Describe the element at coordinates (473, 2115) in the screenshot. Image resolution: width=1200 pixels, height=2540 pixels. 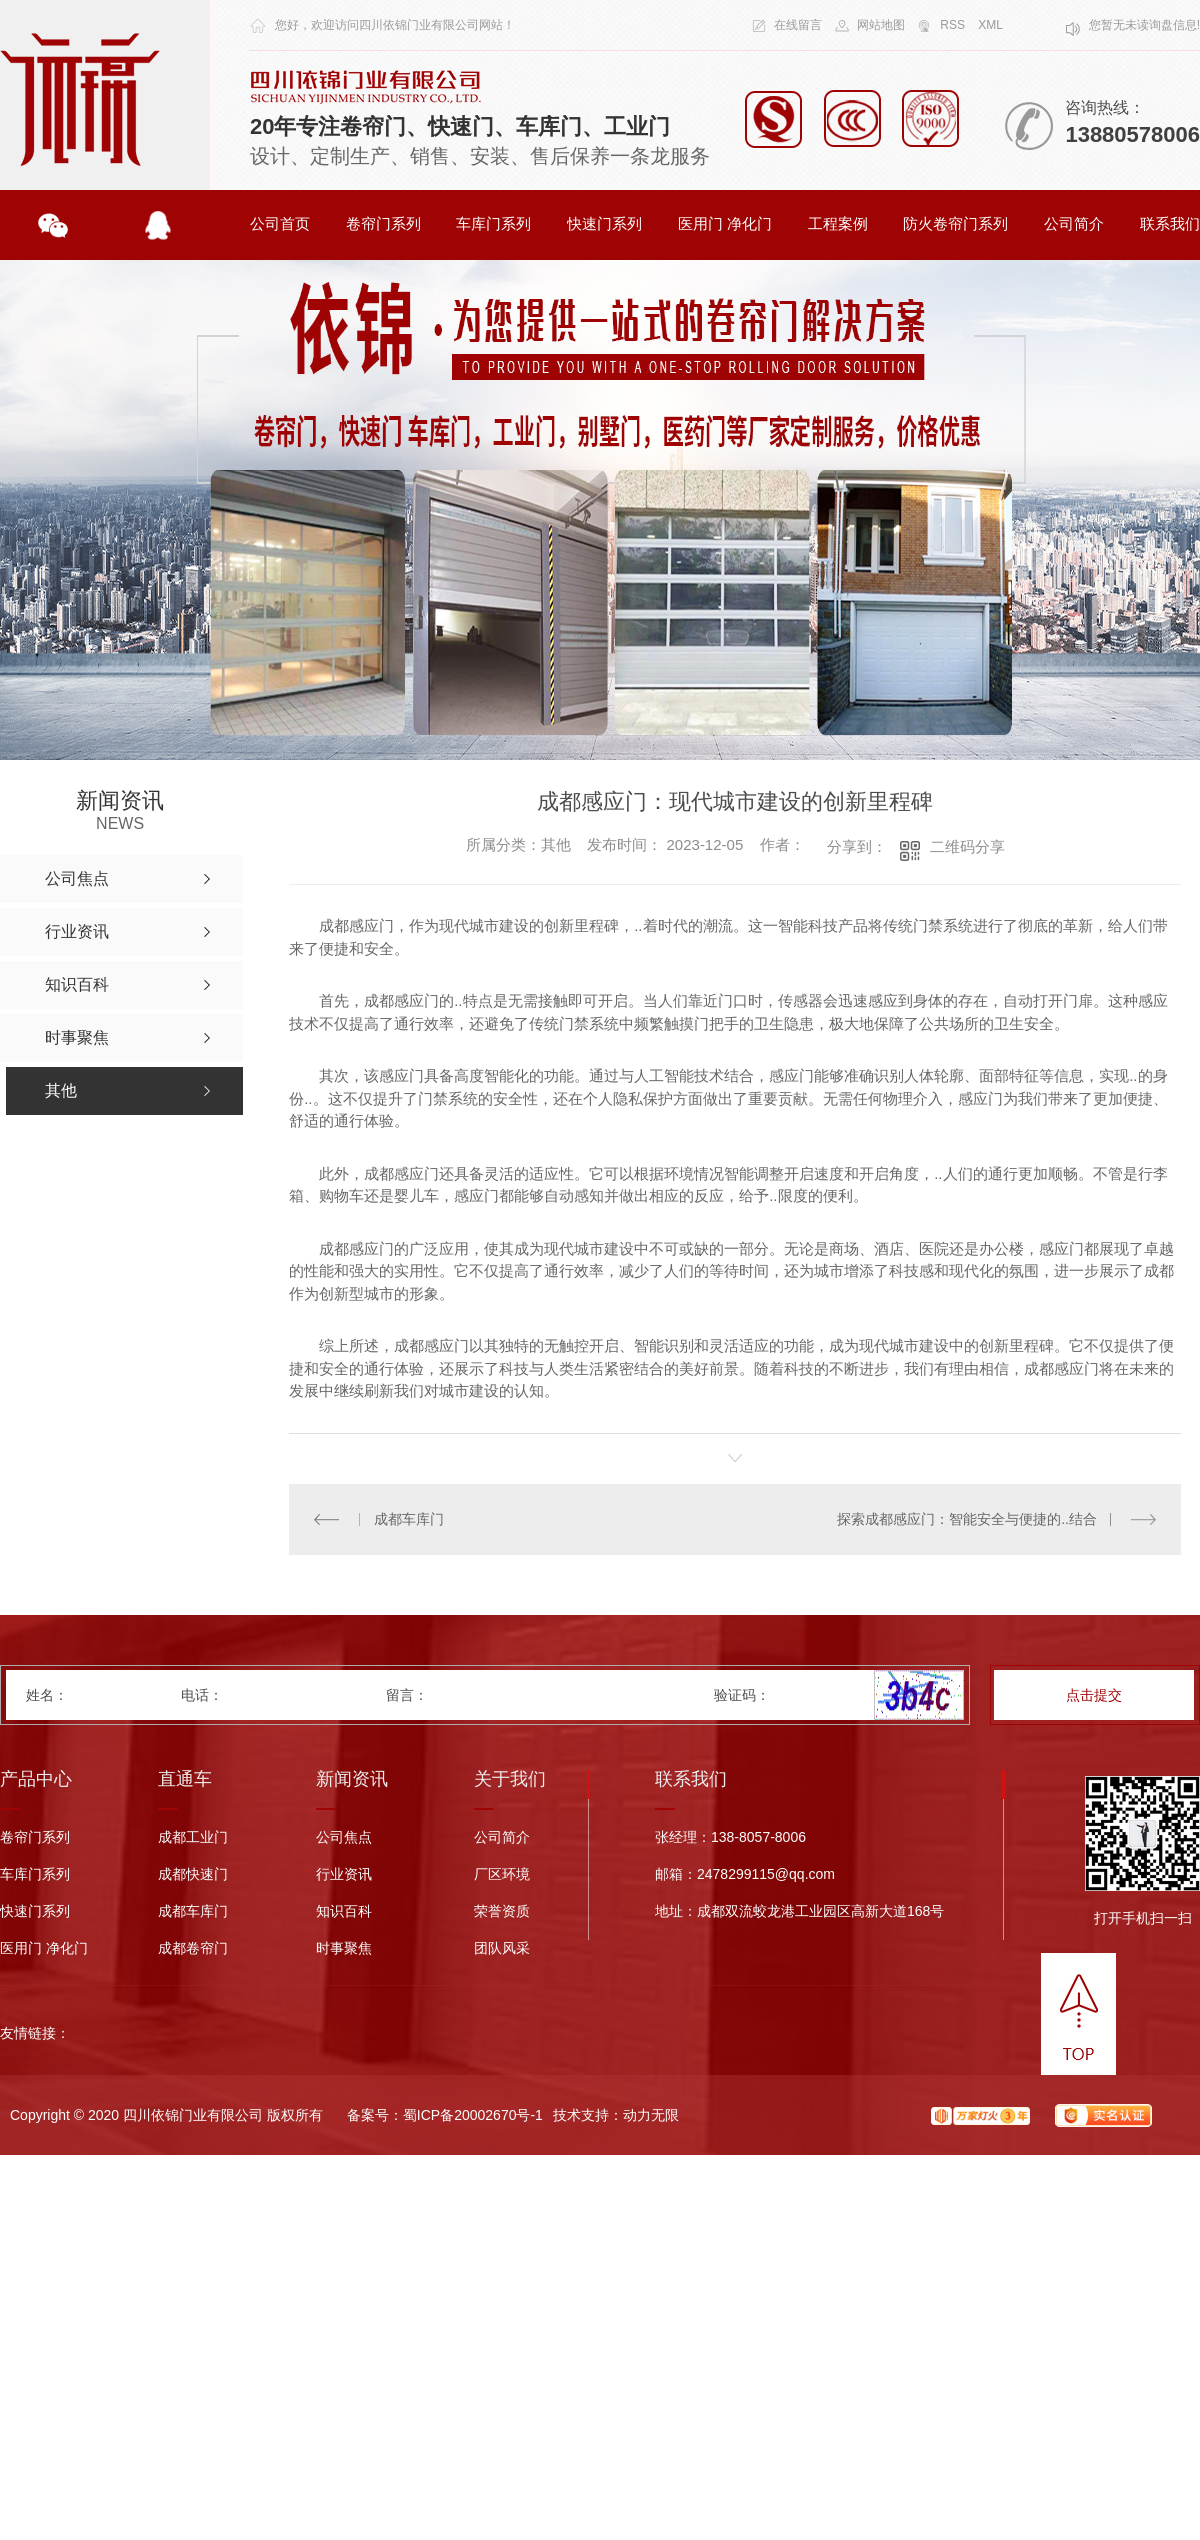
I see `蜀ICP备20002670号-1` at that location.